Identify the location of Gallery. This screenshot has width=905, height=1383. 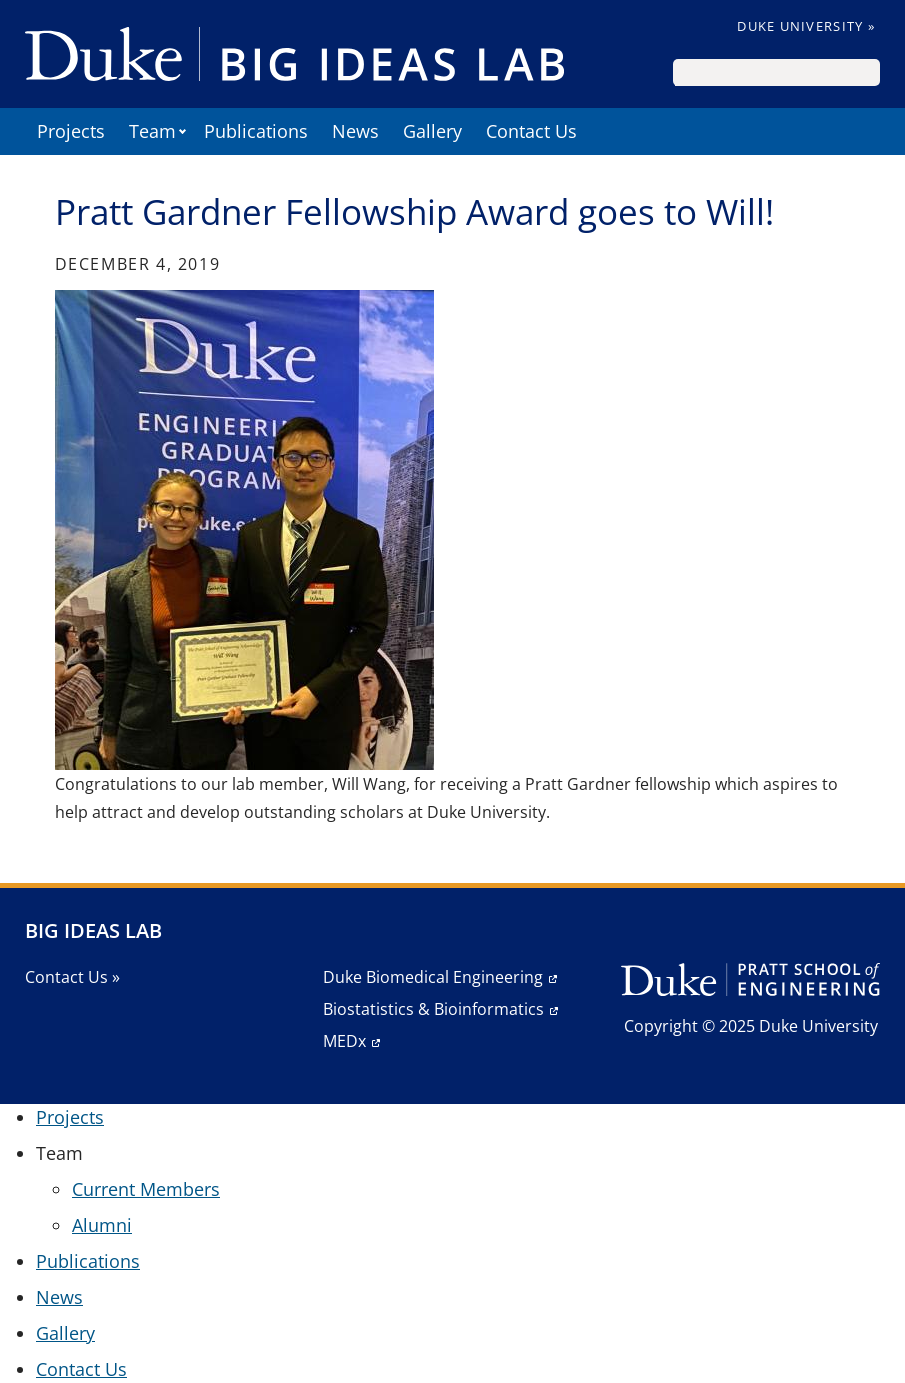
(432, 131).